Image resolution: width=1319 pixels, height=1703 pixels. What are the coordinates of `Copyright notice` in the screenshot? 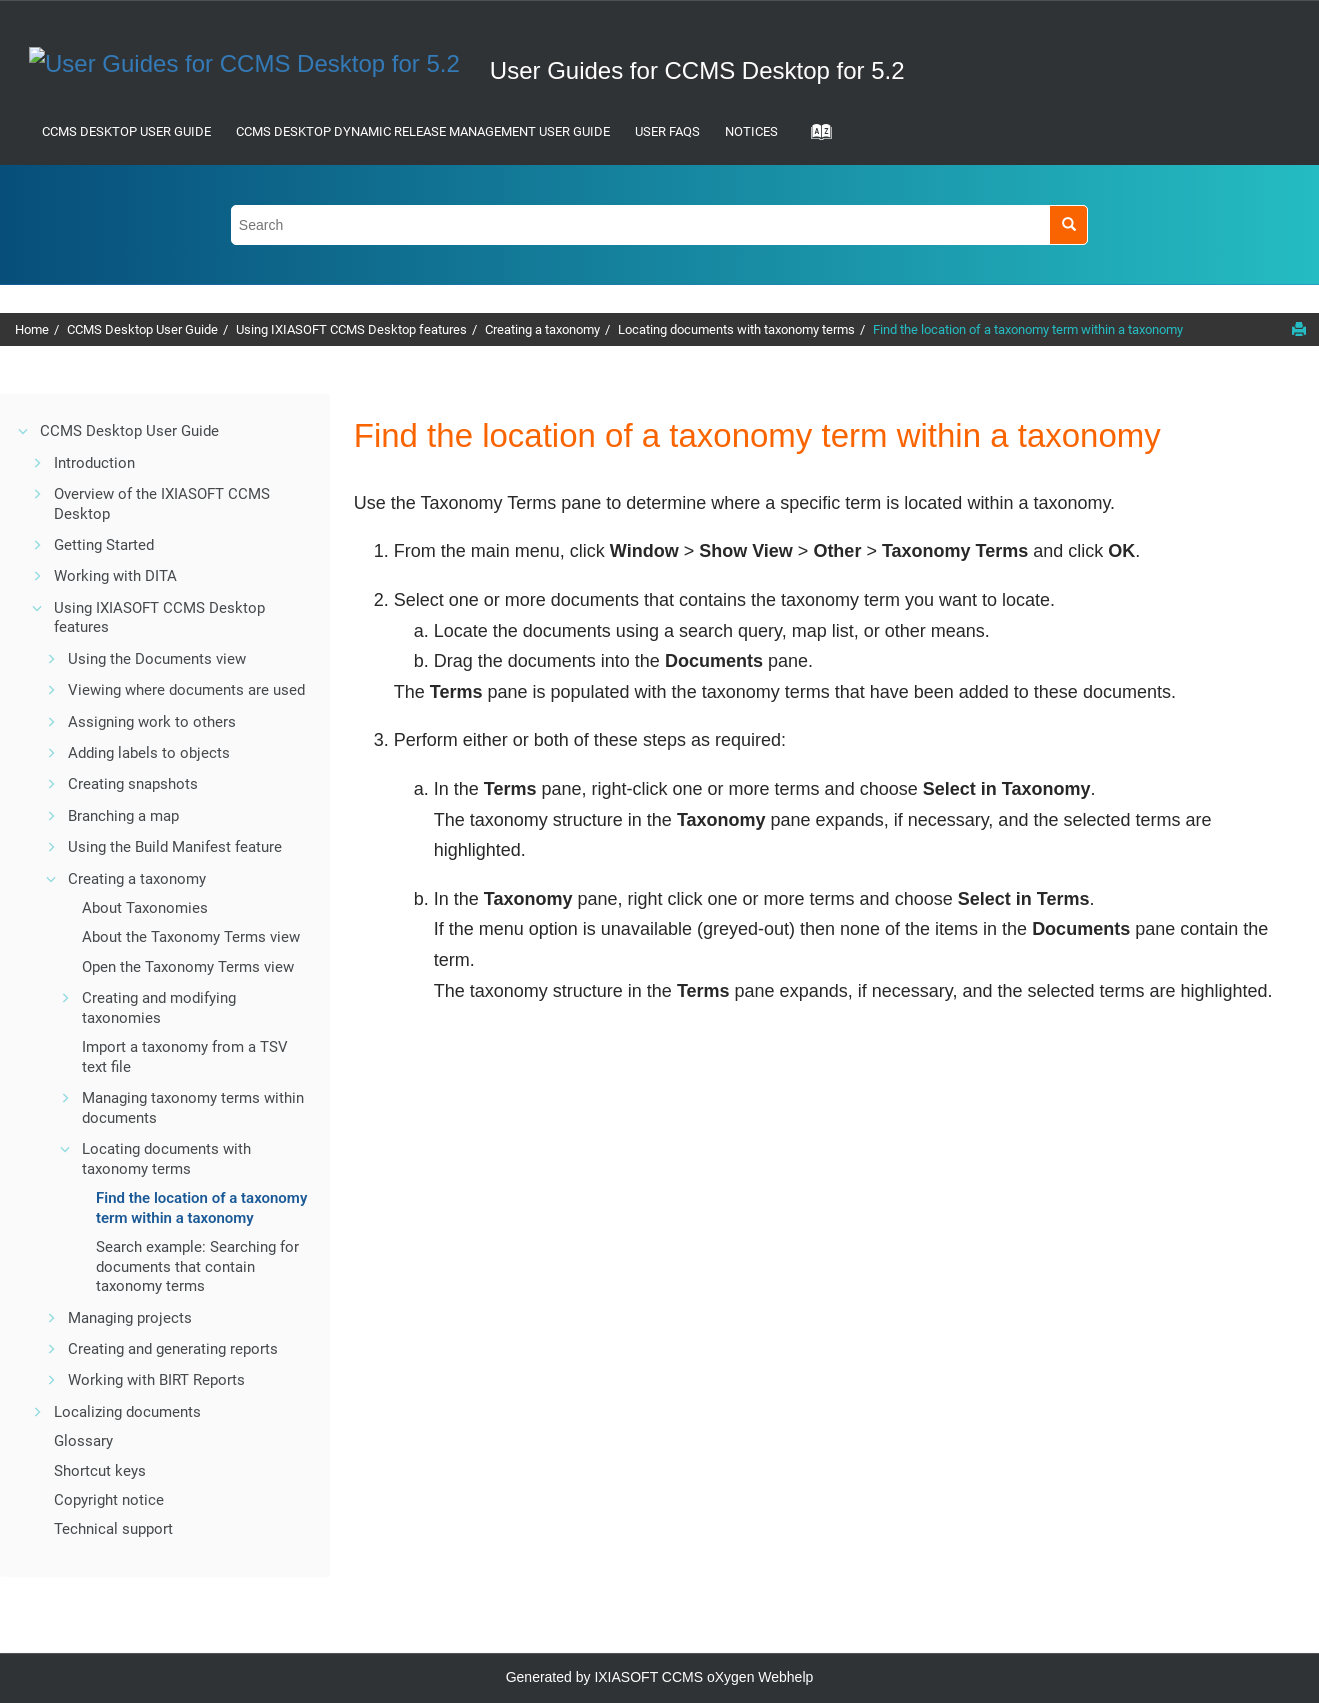 It's located at (109, 1500).